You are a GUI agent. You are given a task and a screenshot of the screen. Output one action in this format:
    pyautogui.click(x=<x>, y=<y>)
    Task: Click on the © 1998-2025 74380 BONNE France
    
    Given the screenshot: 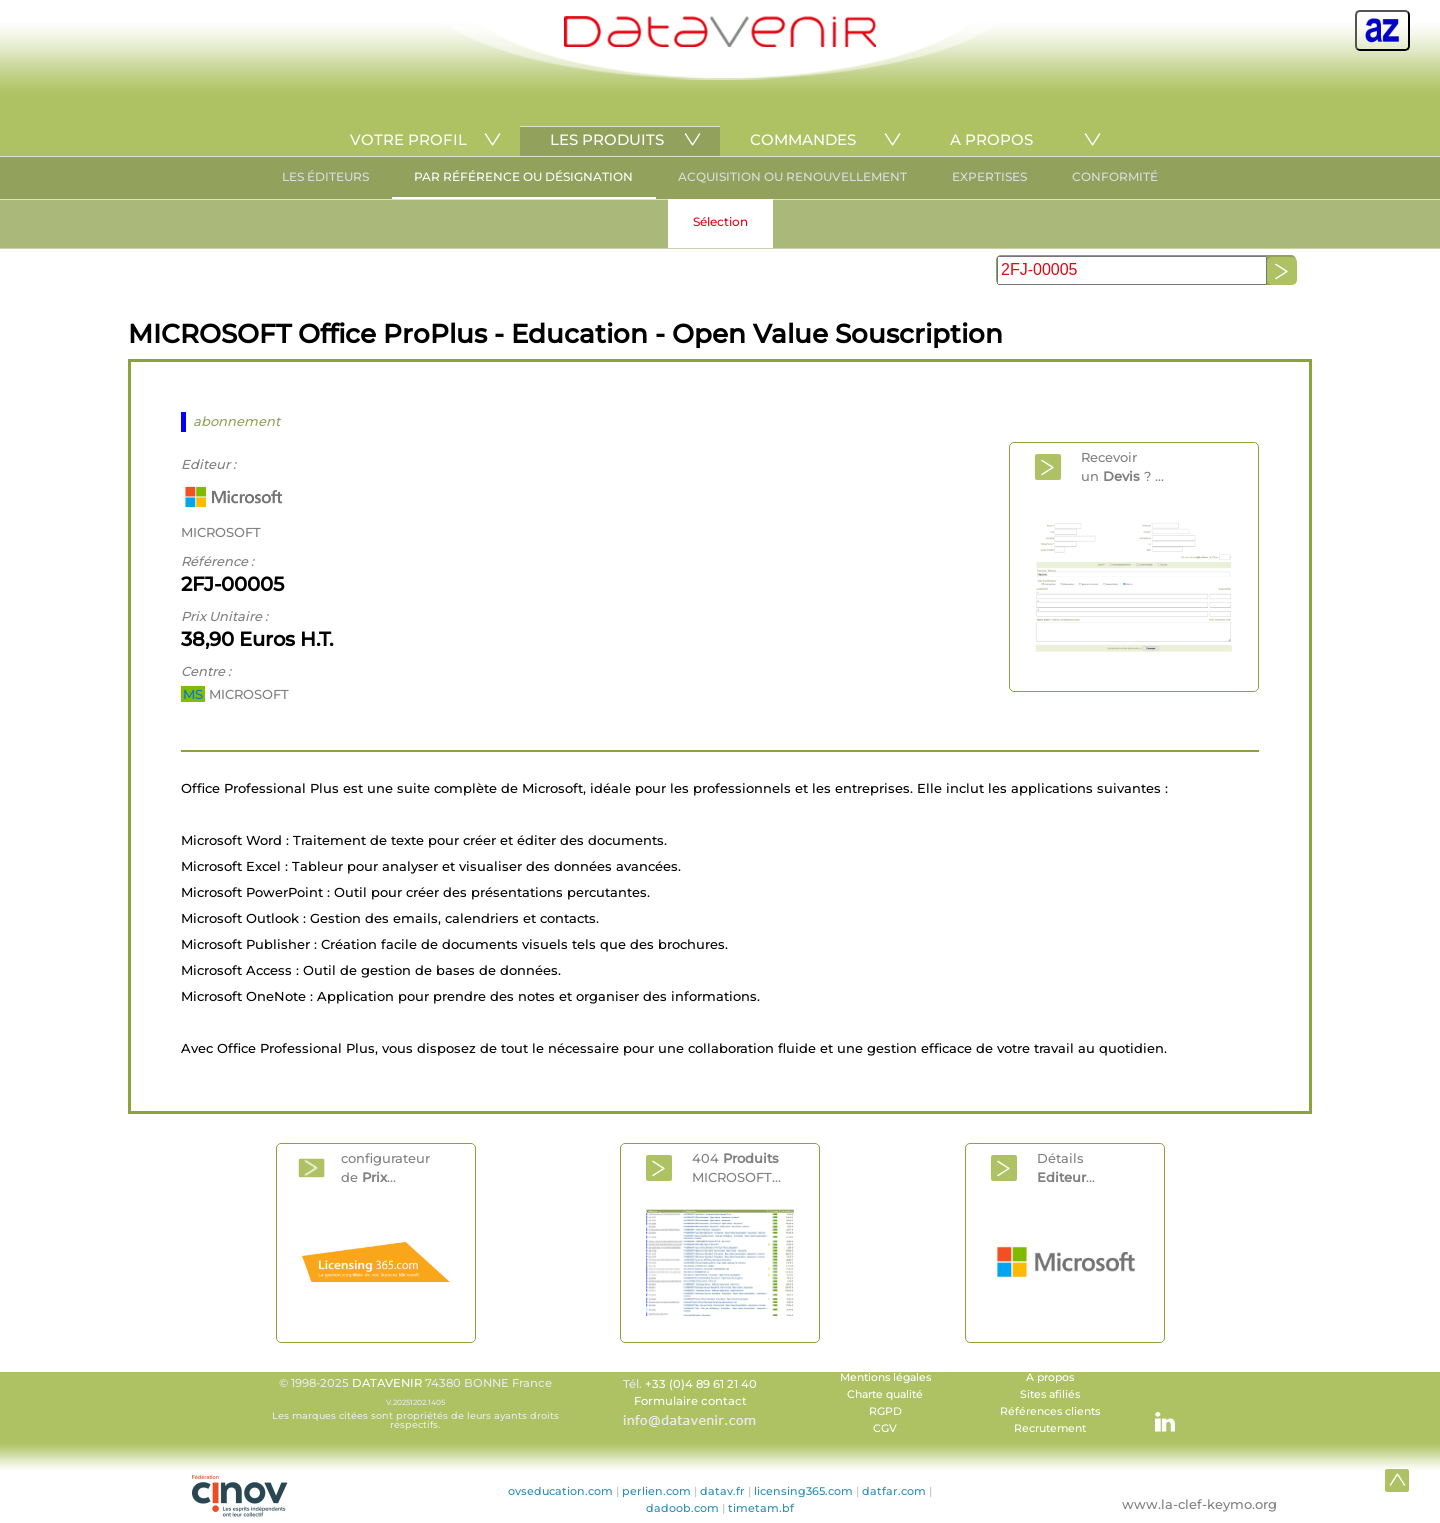 What is the action you would take?
    pyautogui.click(x=415, y=1403)
    